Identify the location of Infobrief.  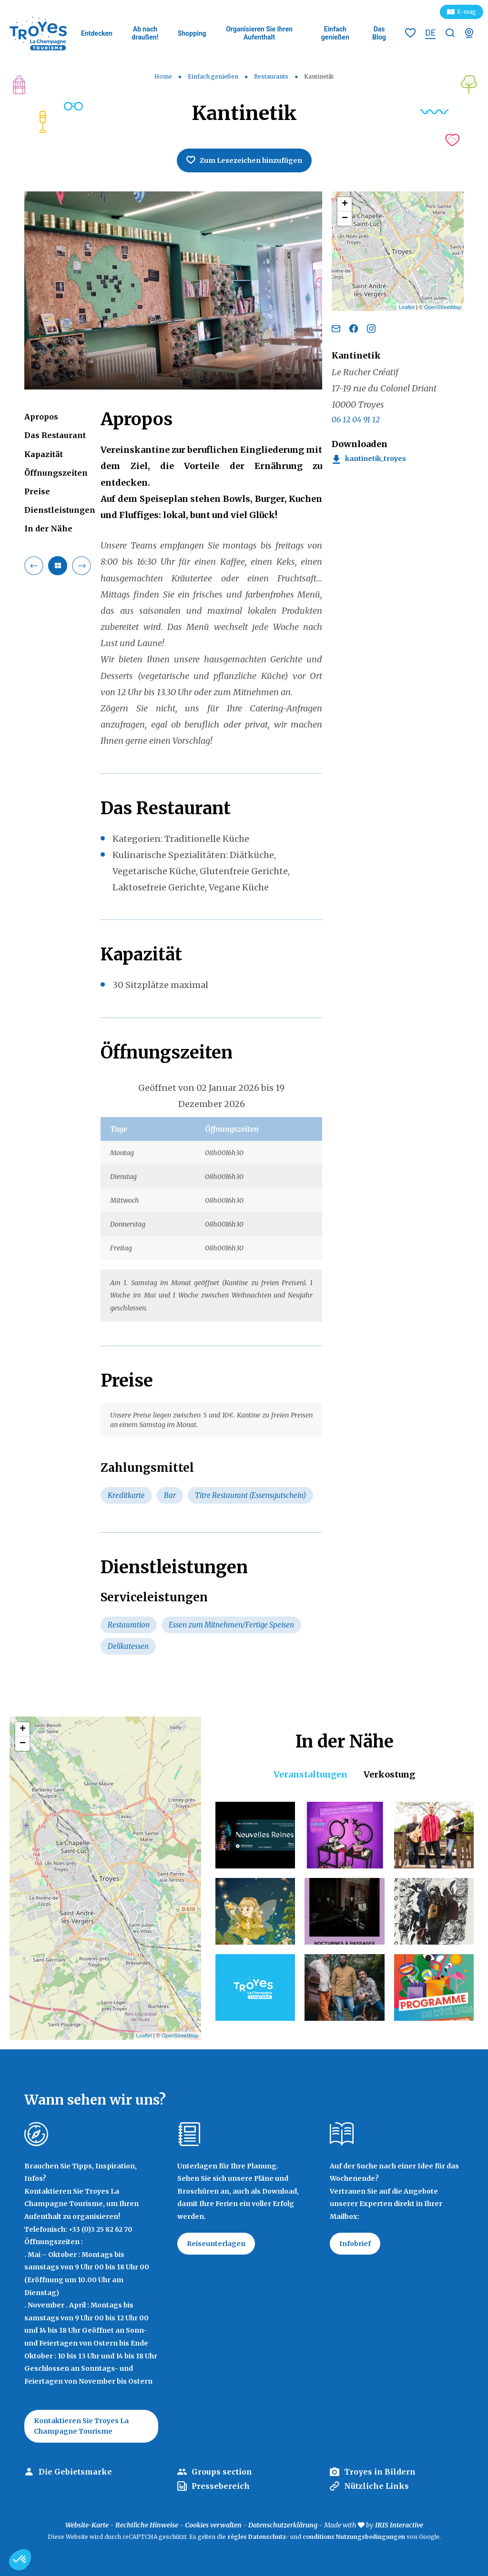
(355, 2243).